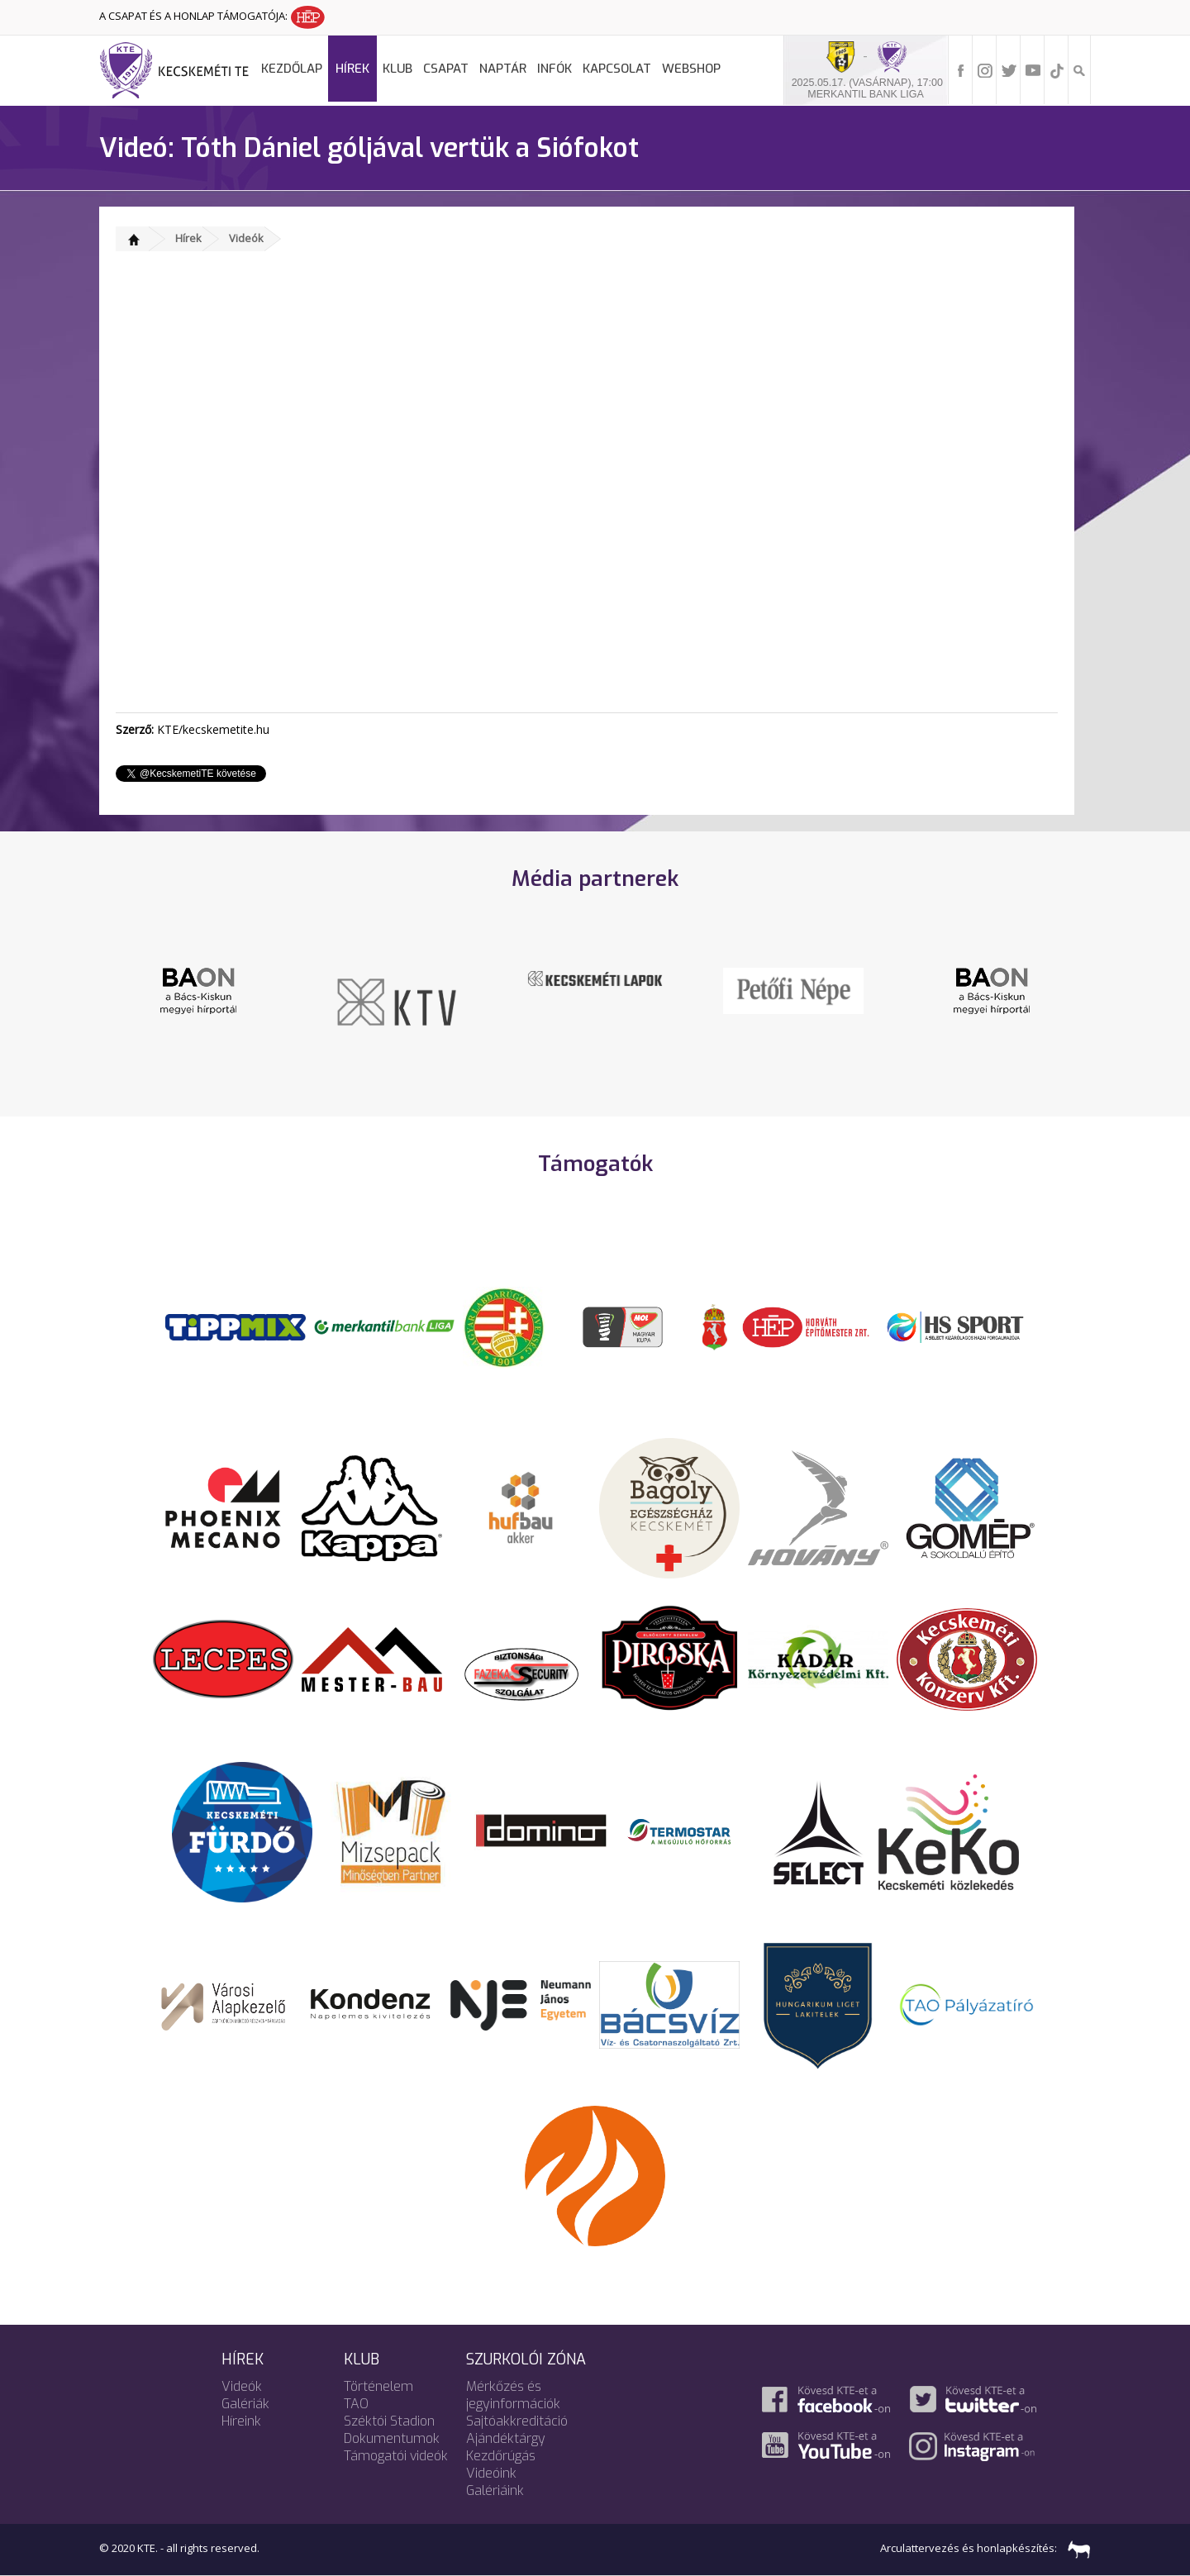  Describe the element at coordinates (517, 2421) in the screenshot. I see `Sajtóakkreditáció` at that location.